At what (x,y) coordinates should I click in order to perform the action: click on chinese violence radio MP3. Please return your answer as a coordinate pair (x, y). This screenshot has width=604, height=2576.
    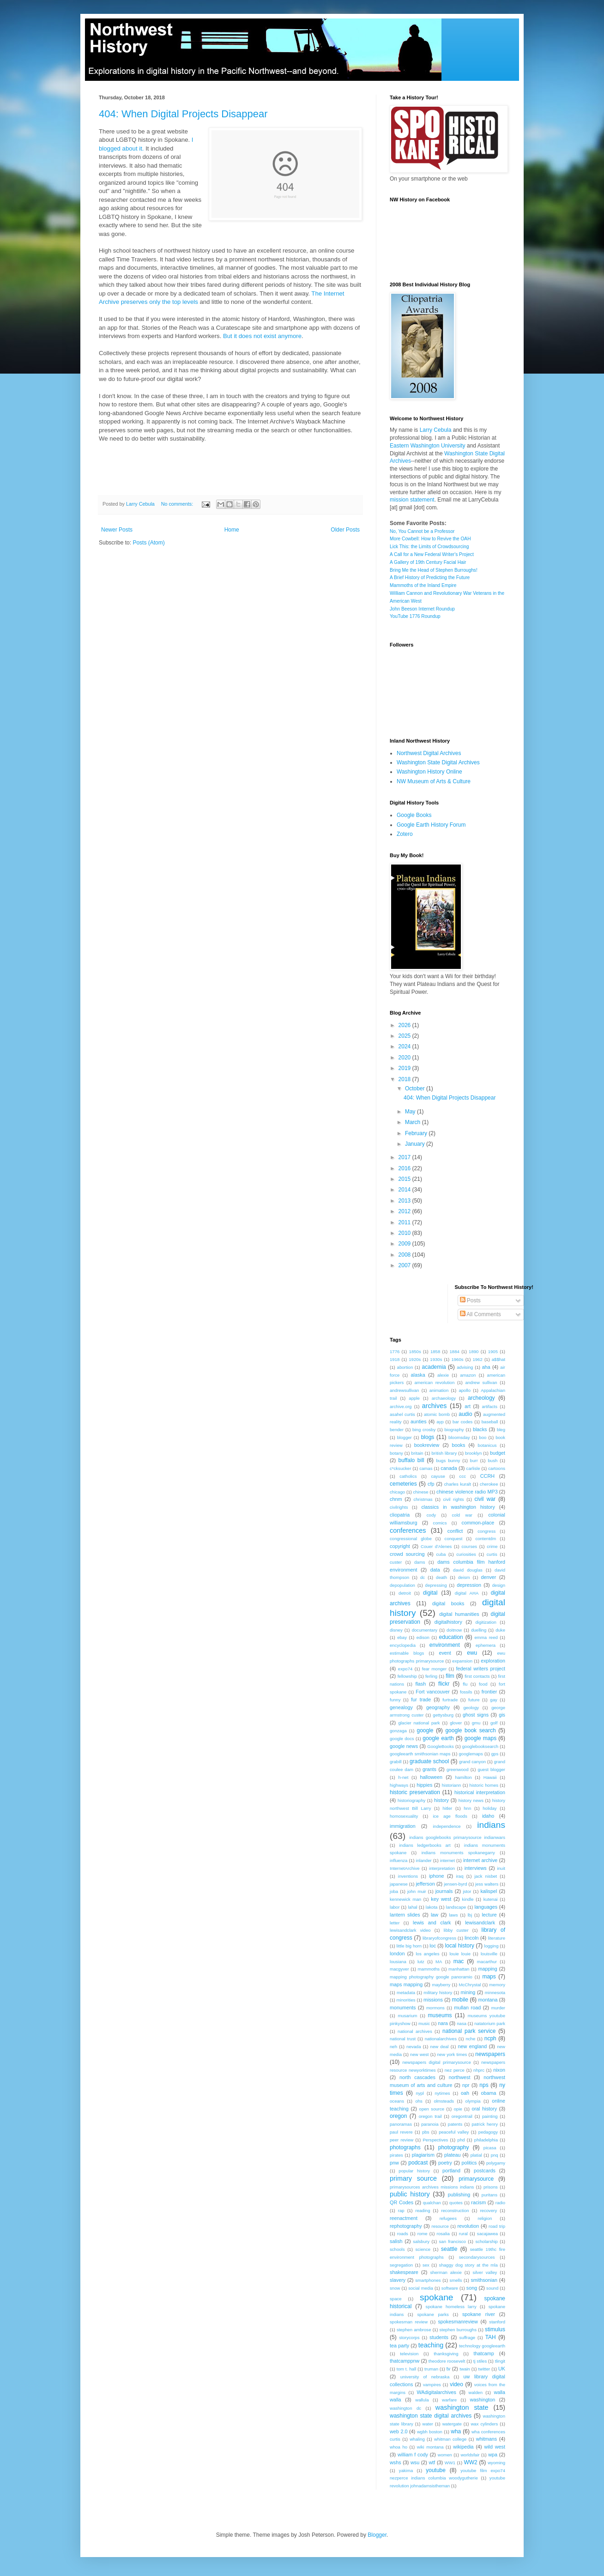
    Looking at the image, I should click on (467, 1491).